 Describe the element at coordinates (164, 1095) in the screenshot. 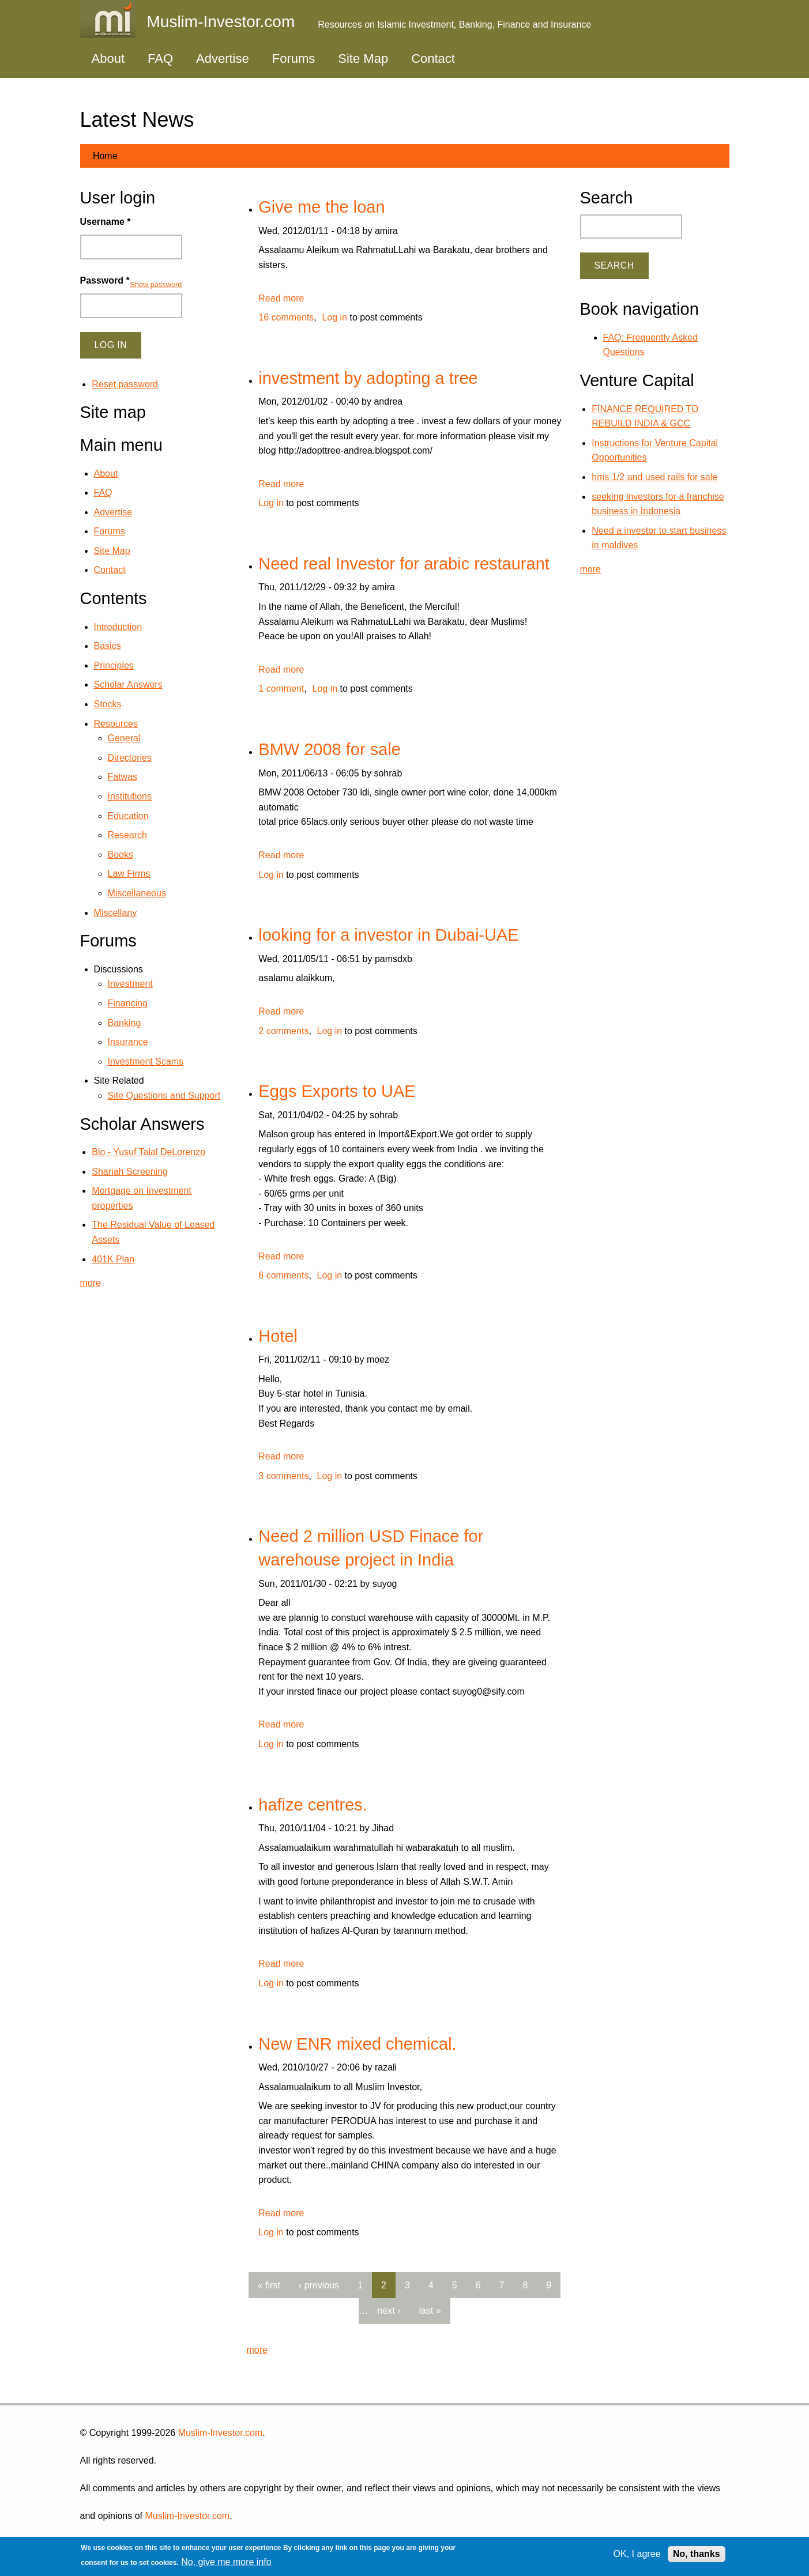

I see `Site Questions and Support` at that location.